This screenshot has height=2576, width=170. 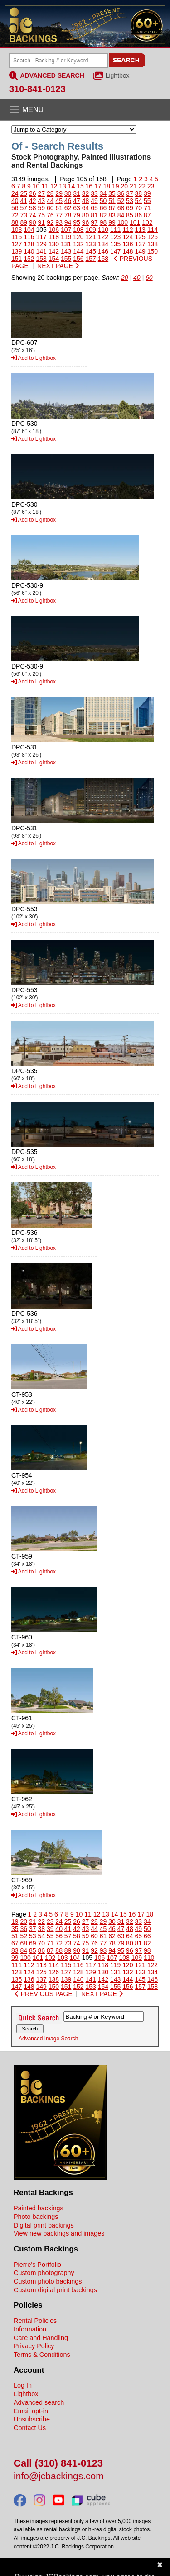 What do you see at coordinates (140, 251) in the screenshot?
I see `149` at bounding box center [140, 251].